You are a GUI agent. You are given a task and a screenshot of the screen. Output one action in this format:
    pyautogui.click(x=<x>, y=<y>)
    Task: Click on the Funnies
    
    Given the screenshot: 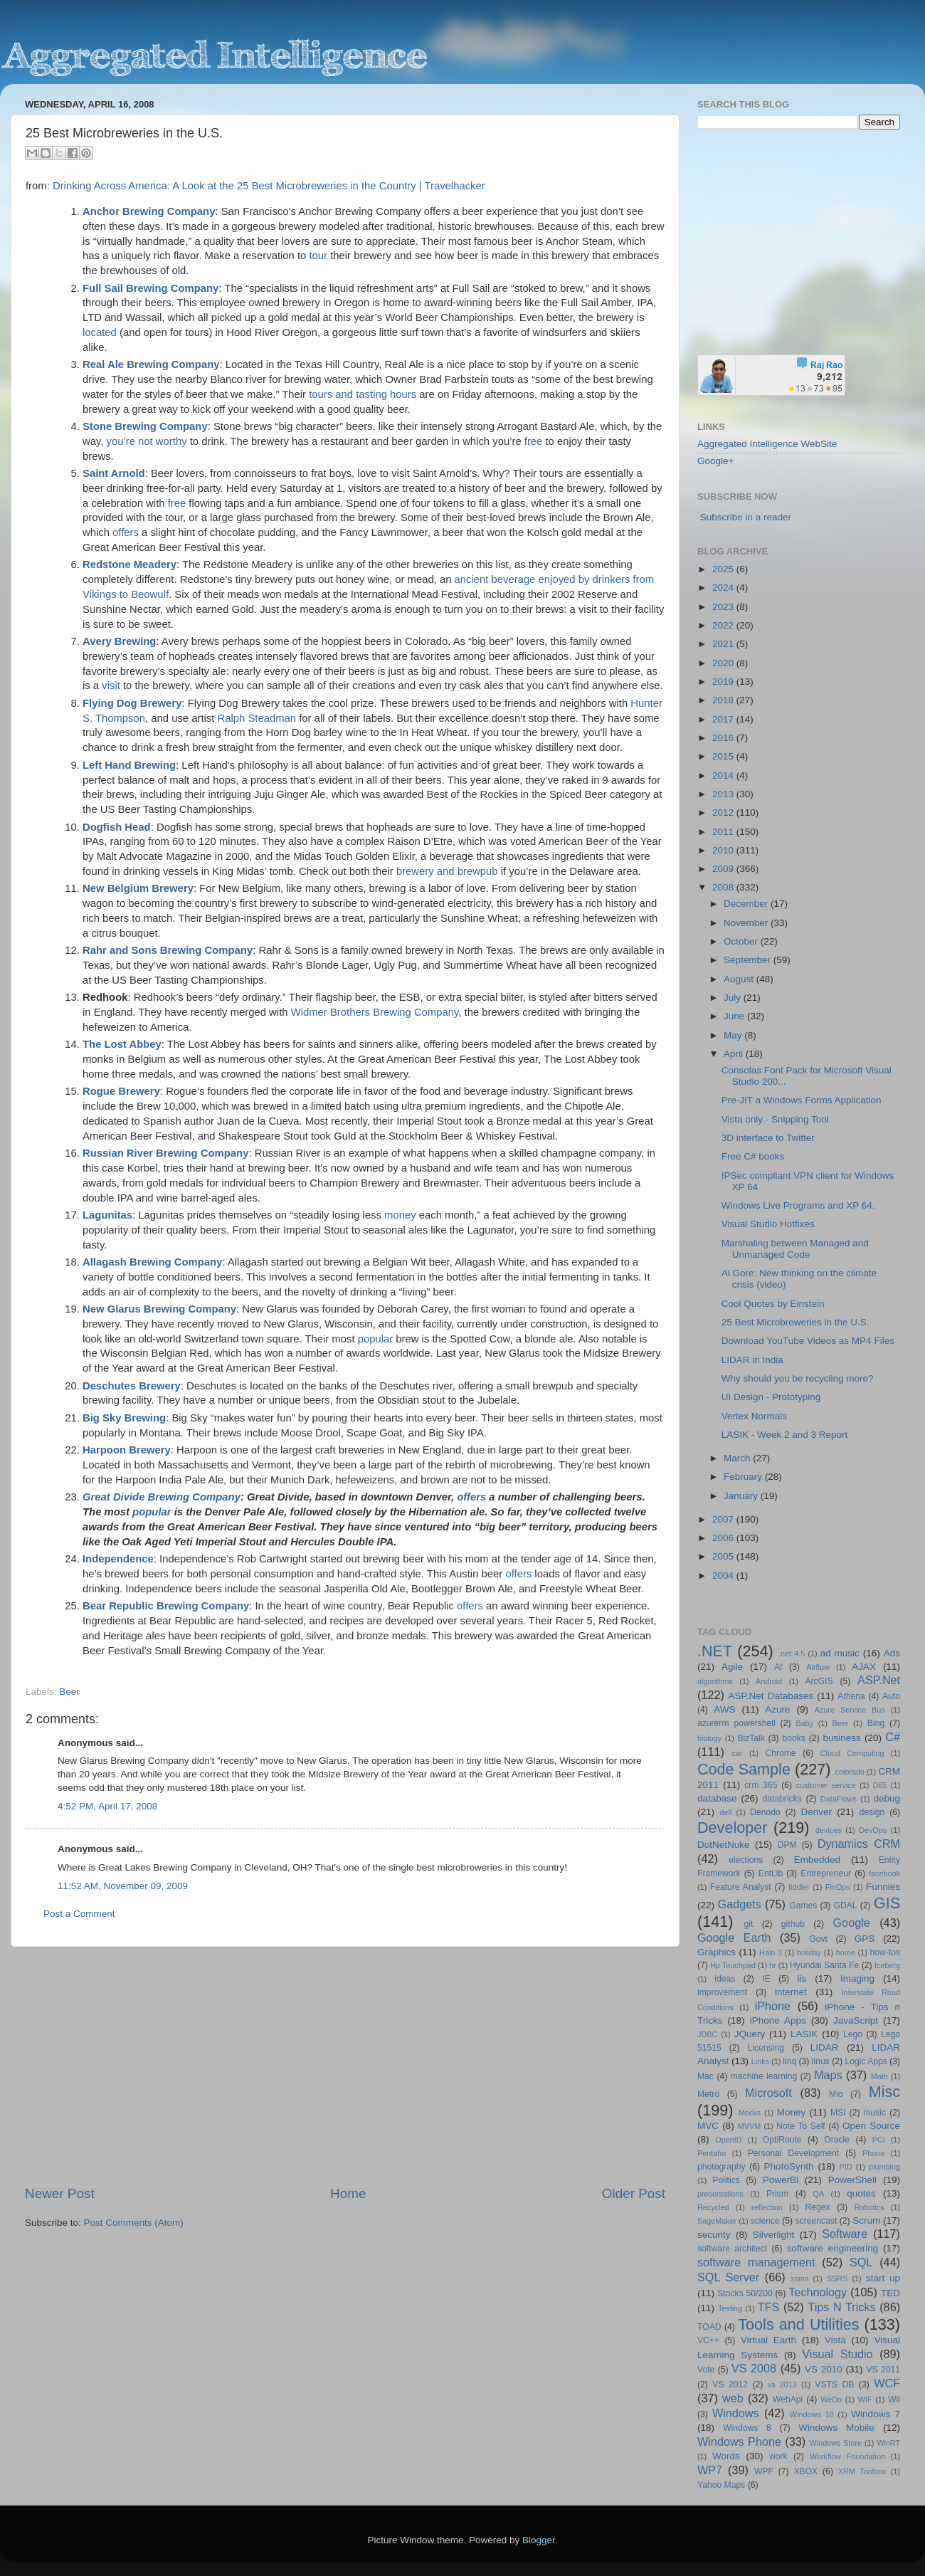 What is the action you would take?
    pyautogui.click(x=883, y=1886)
    